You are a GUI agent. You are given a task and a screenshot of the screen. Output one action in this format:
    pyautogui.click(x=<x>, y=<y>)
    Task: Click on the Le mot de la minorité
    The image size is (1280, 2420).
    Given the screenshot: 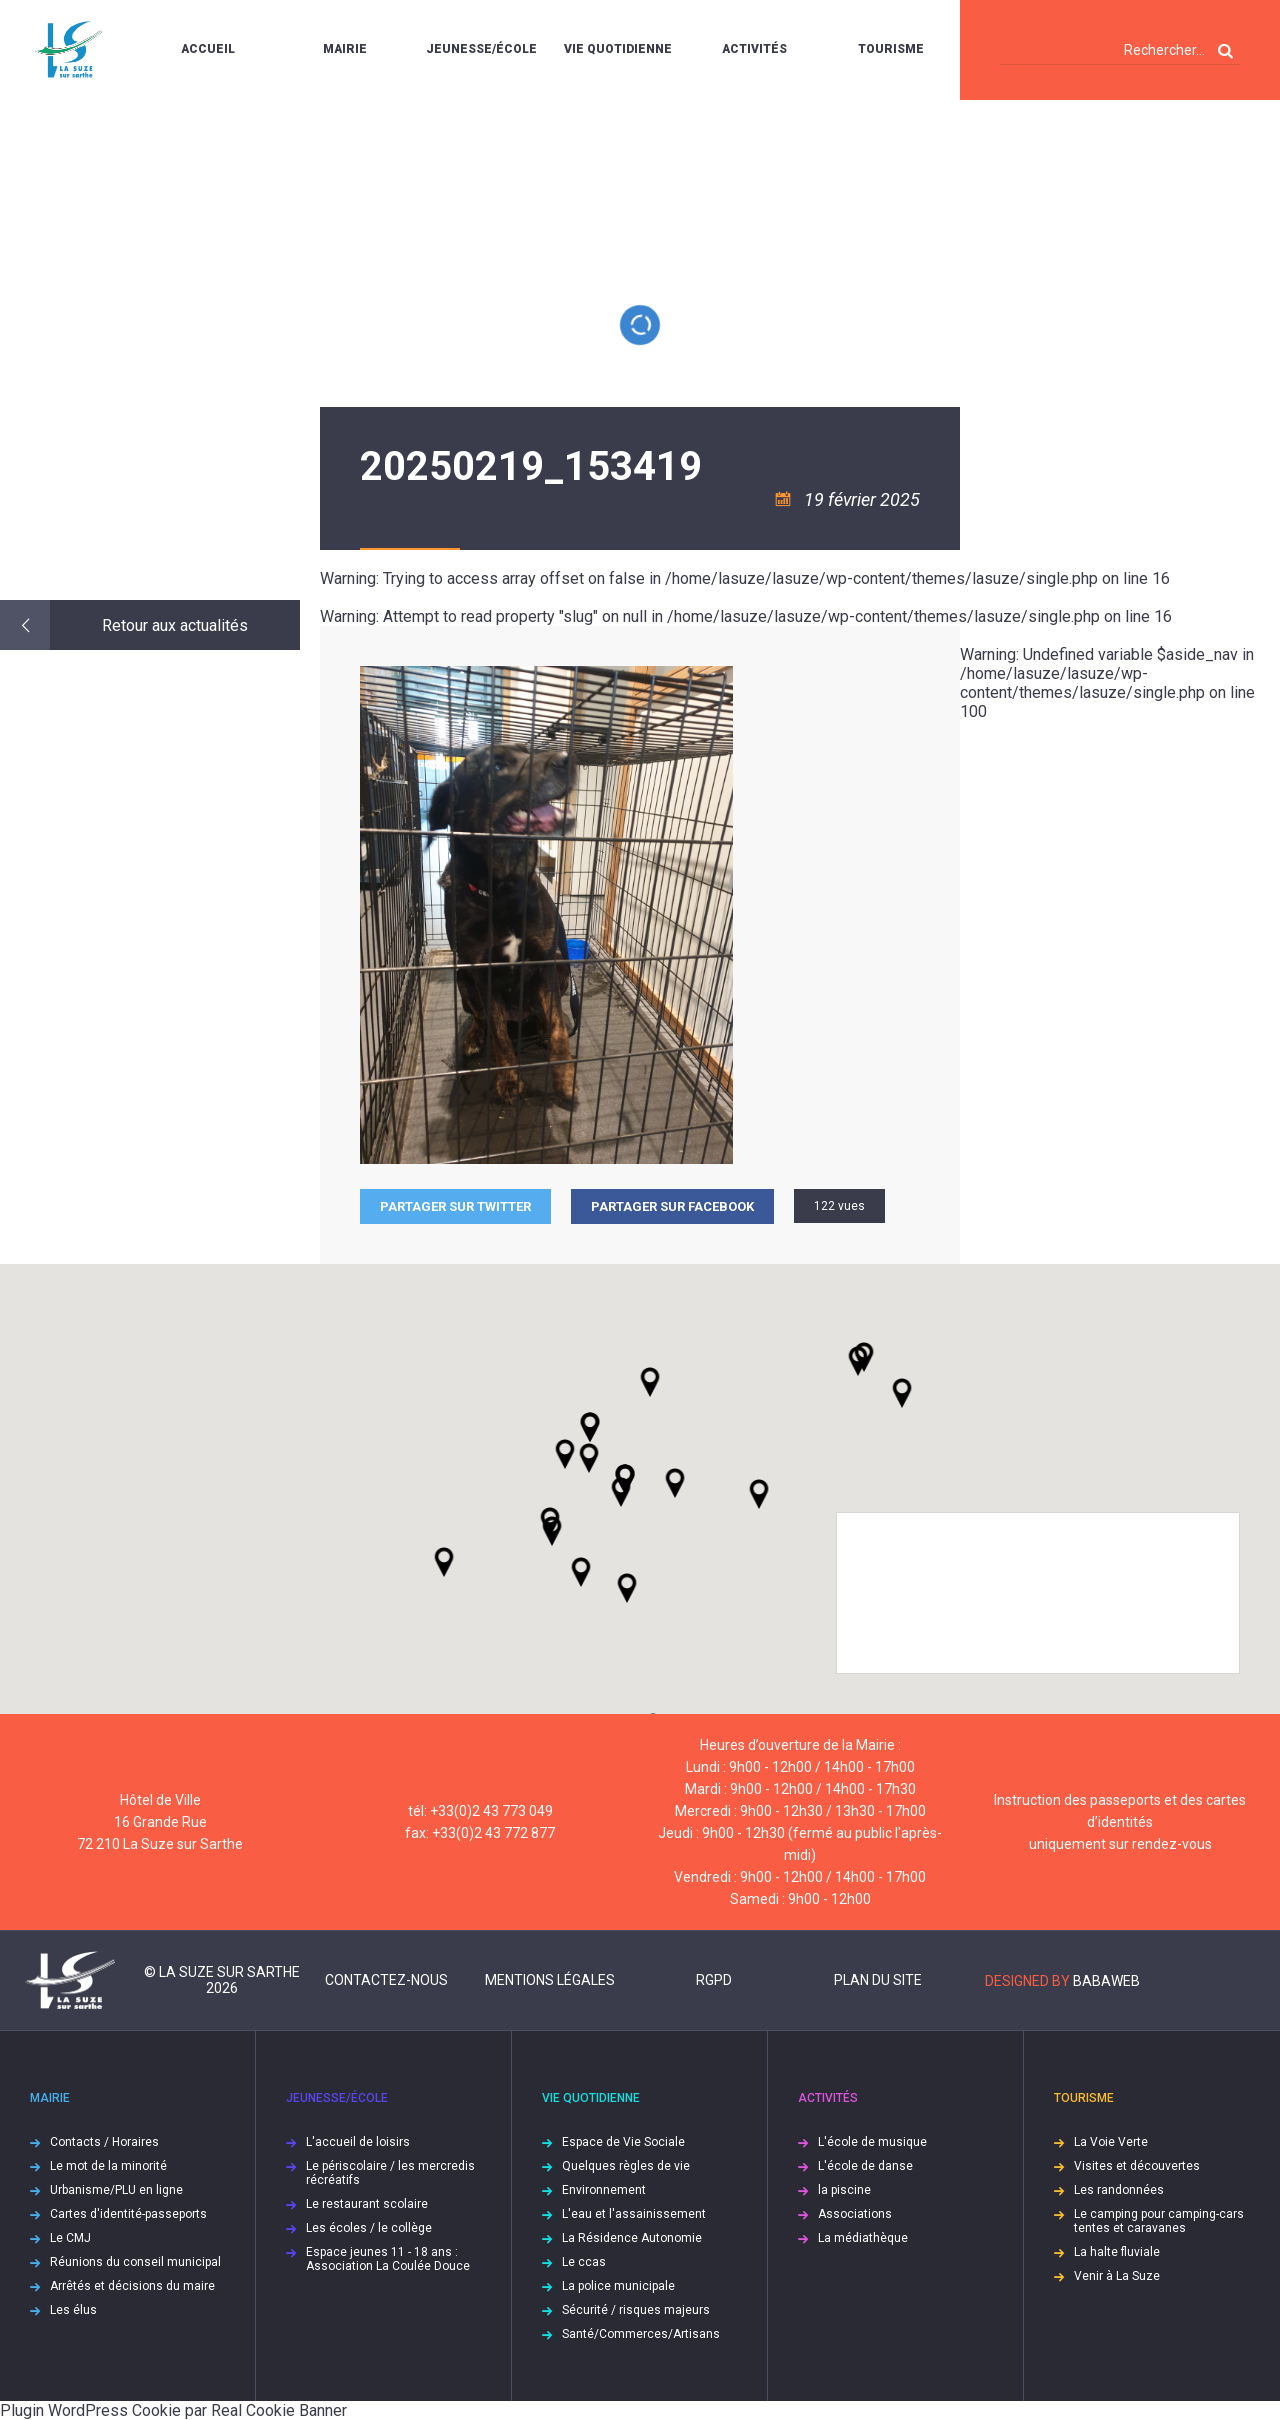 What is the action you would take?
    pyautogui.click(x=108, y=2166)
    